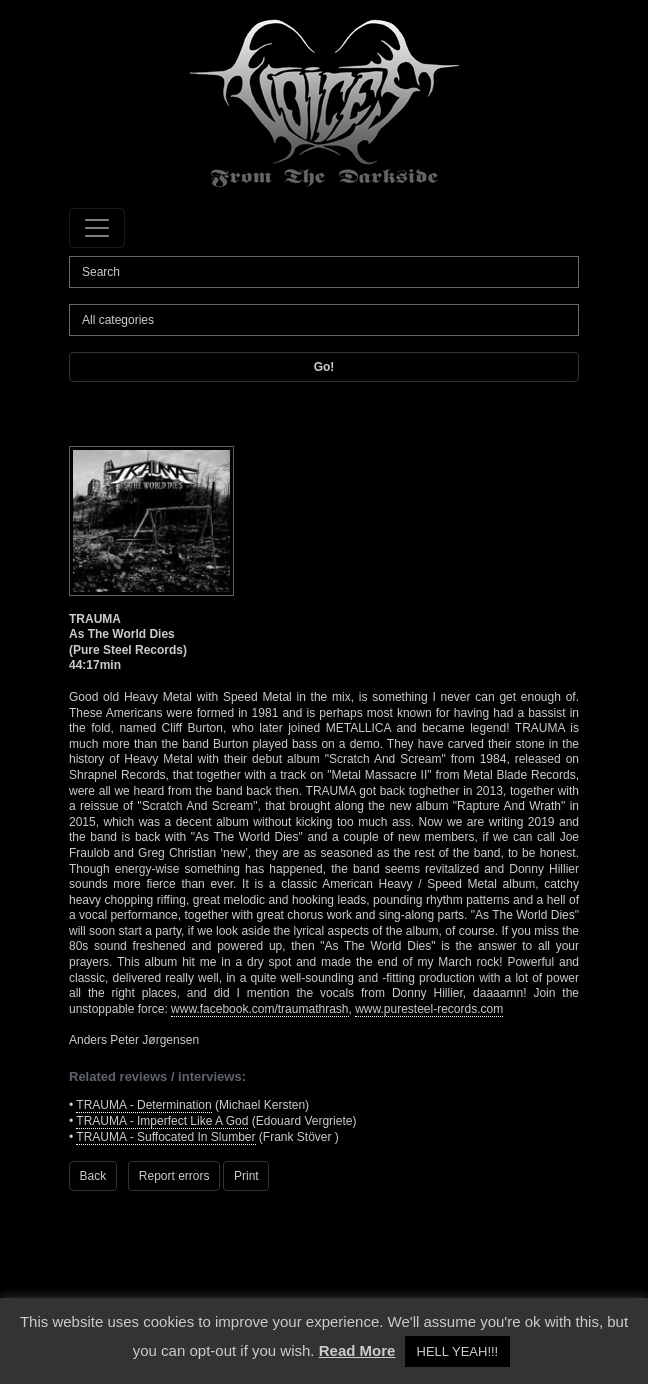  I want to click on [Toggle navigation], so click(97, 228).